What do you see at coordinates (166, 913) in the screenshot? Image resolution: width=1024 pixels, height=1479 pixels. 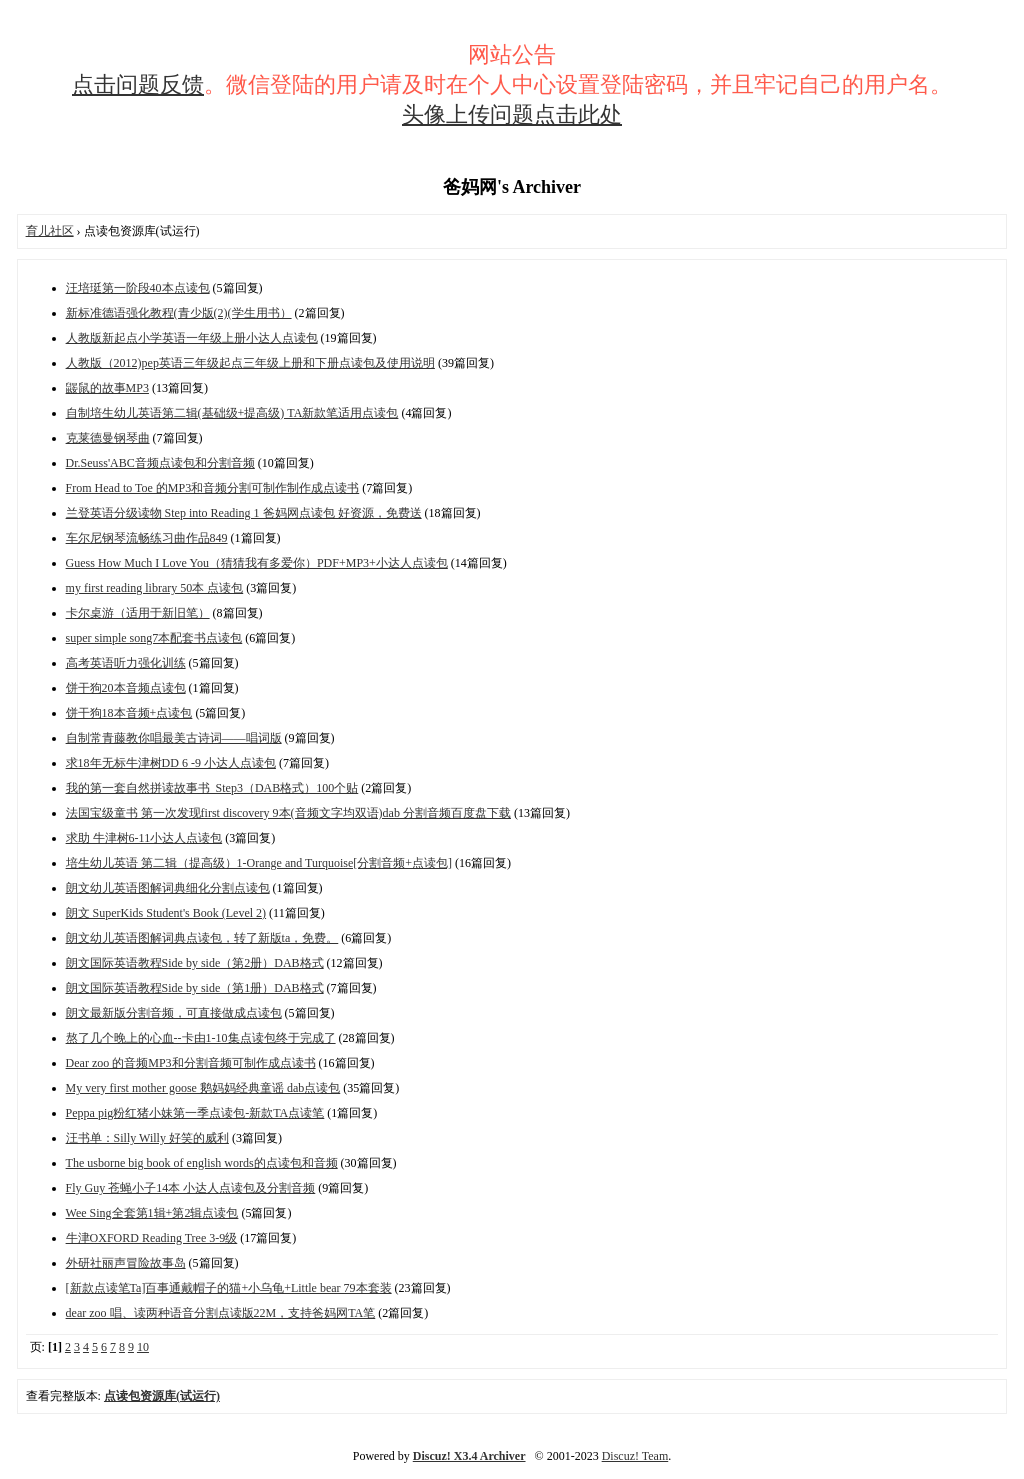 I see `朗文 SuperKids Student's Book (Level 2)` at bounding box center [166, 913].